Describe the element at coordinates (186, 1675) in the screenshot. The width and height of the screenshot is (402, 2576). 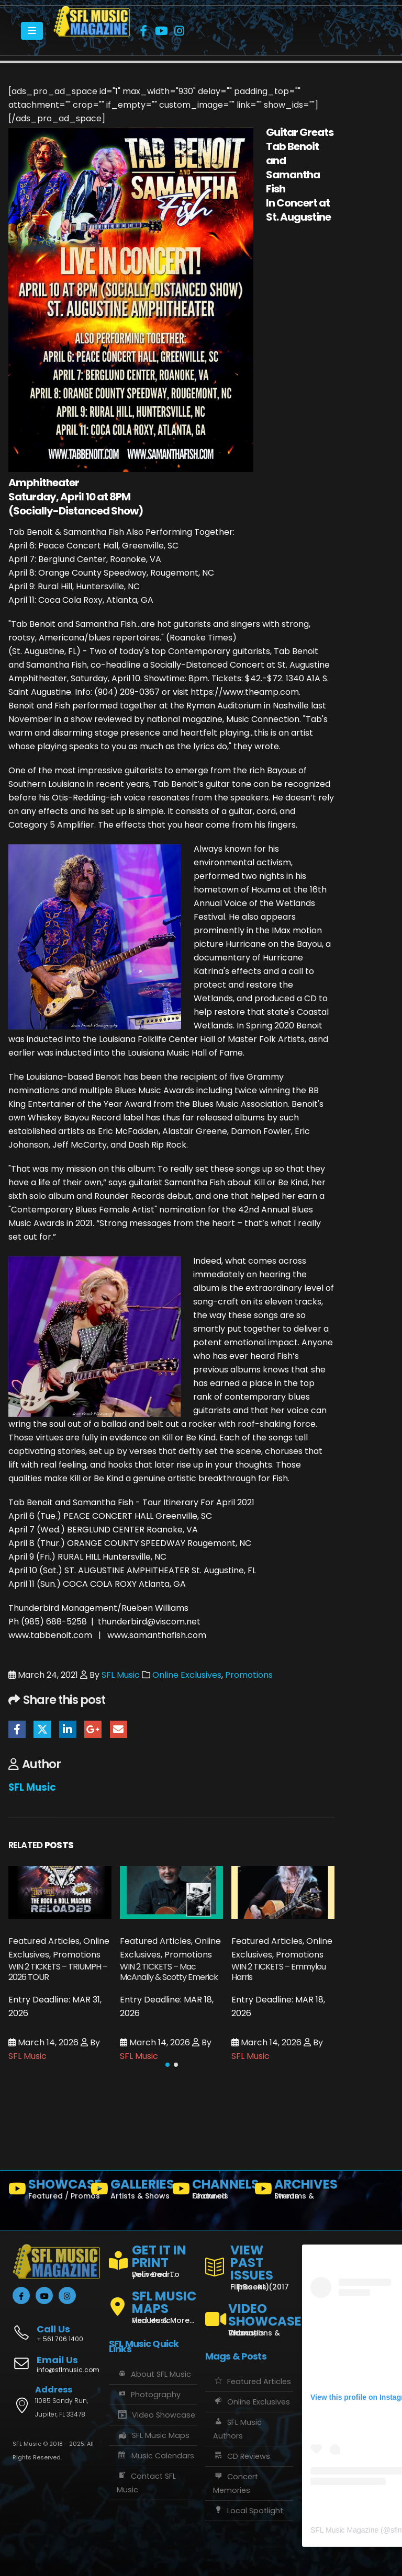
I see `Online Exclusives` at that location.